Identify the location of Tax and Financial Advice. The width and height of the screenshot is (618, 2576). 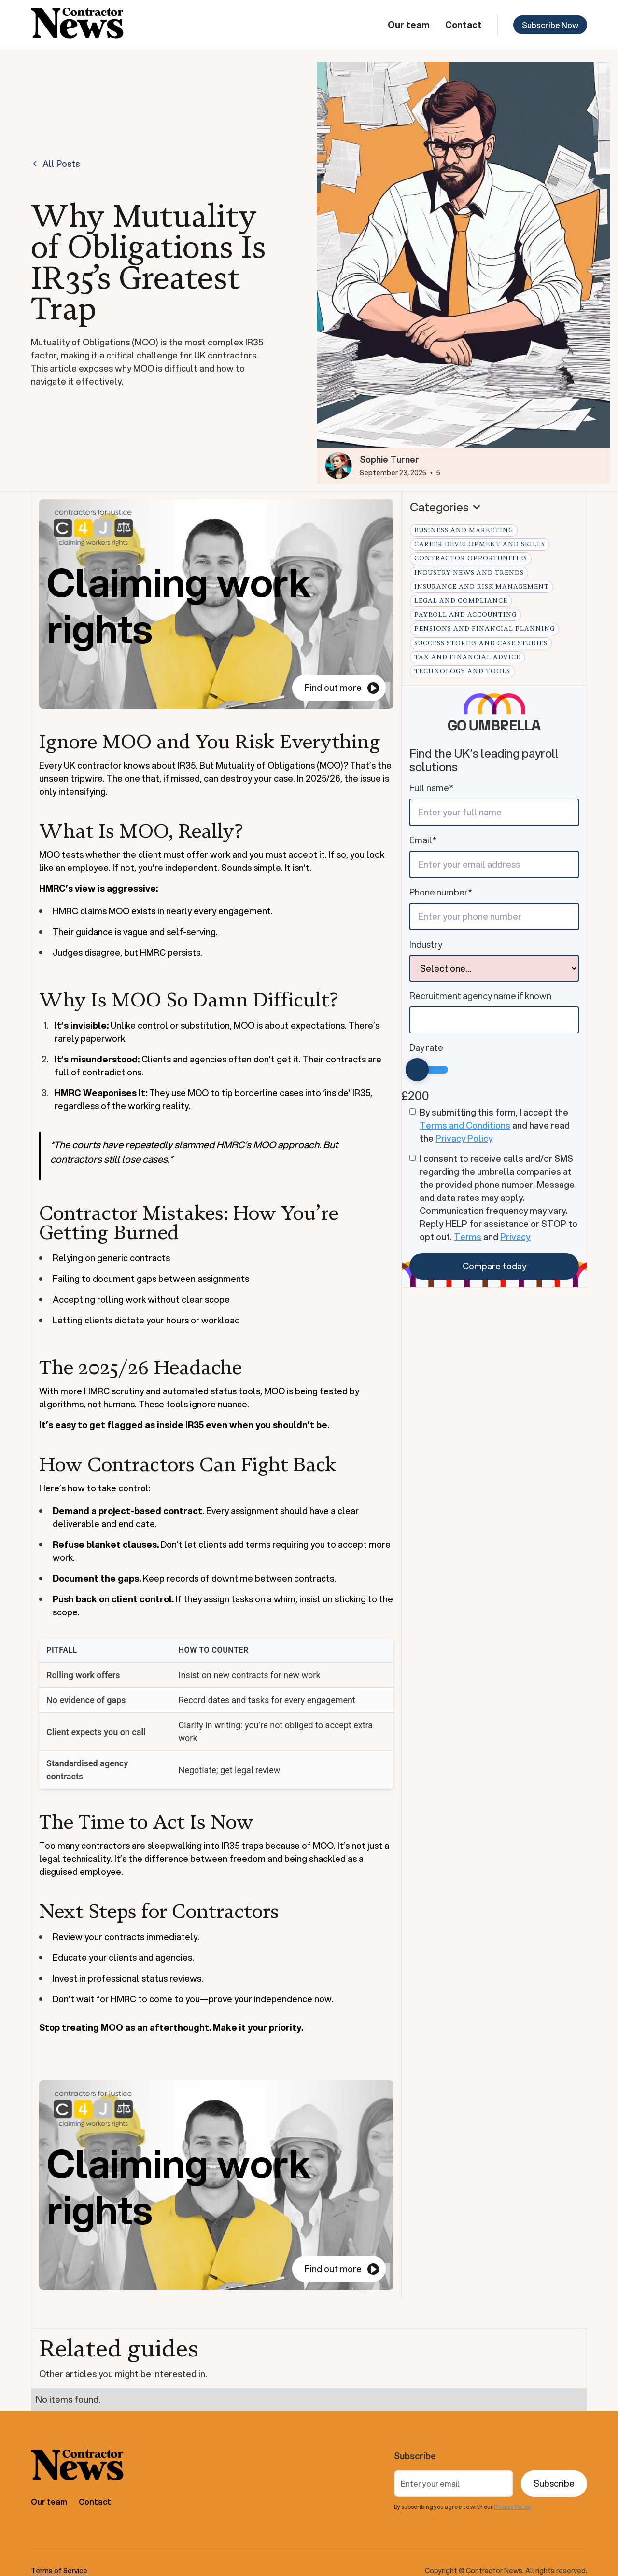
(467, 657).